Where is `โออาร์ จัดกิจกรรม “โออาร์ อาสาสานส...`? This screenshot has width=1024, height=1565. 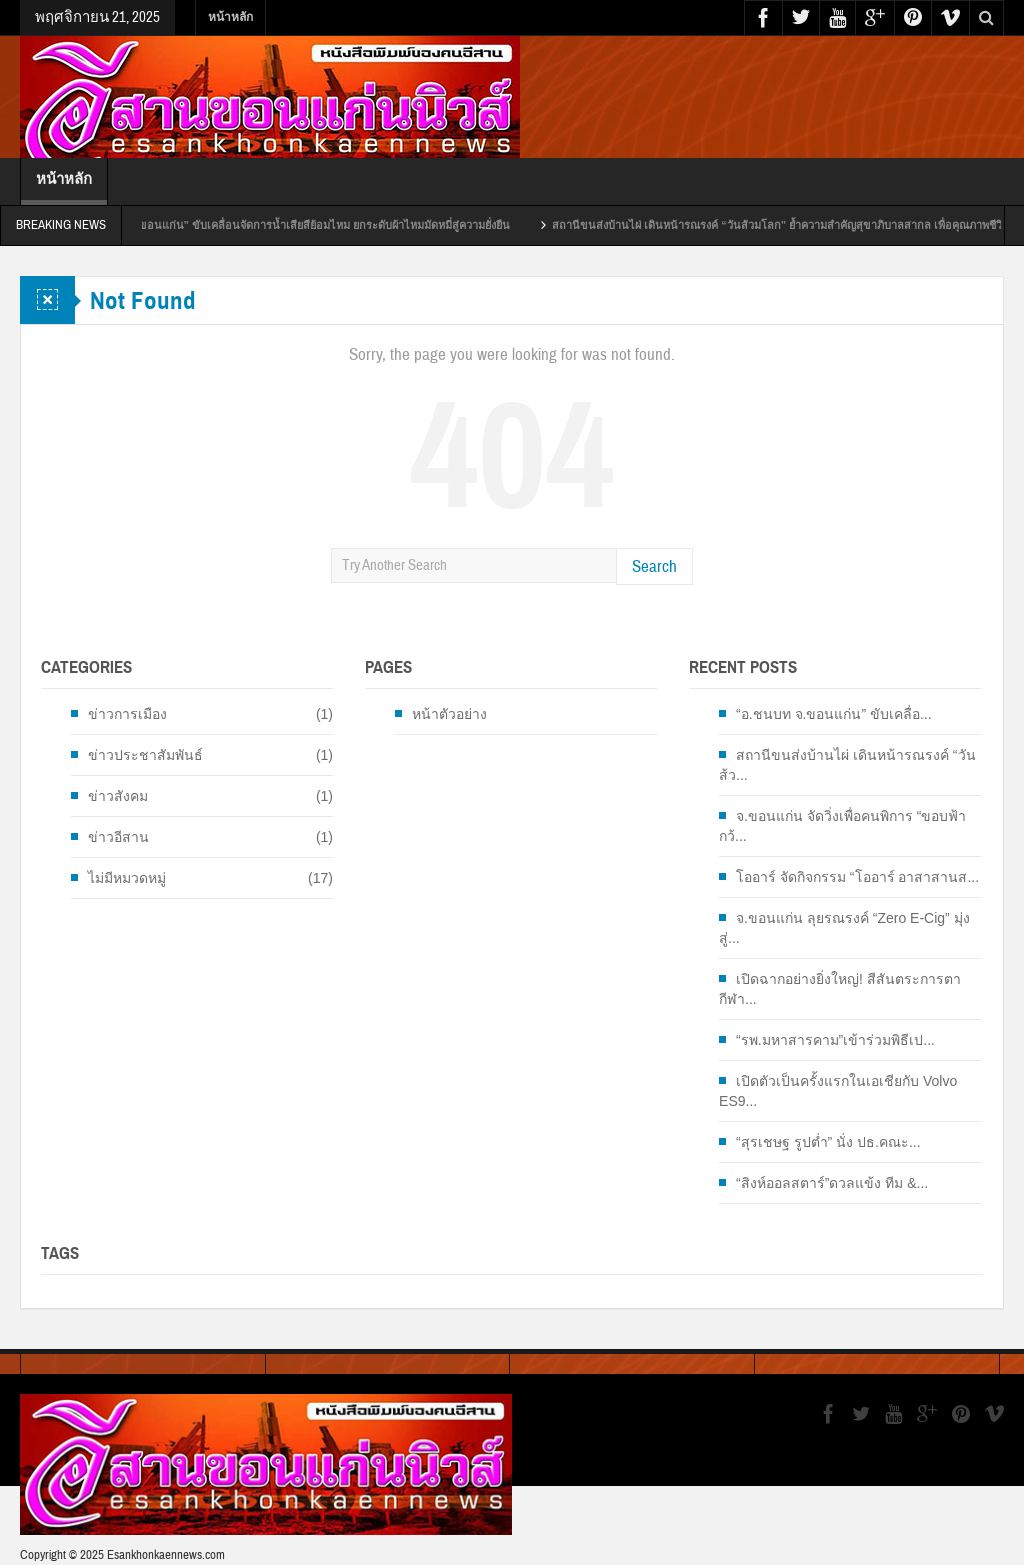 โออาร์ จัดกิจกรรม “โออาร์ อาสาสานส... is located at coordinates (857, 877).